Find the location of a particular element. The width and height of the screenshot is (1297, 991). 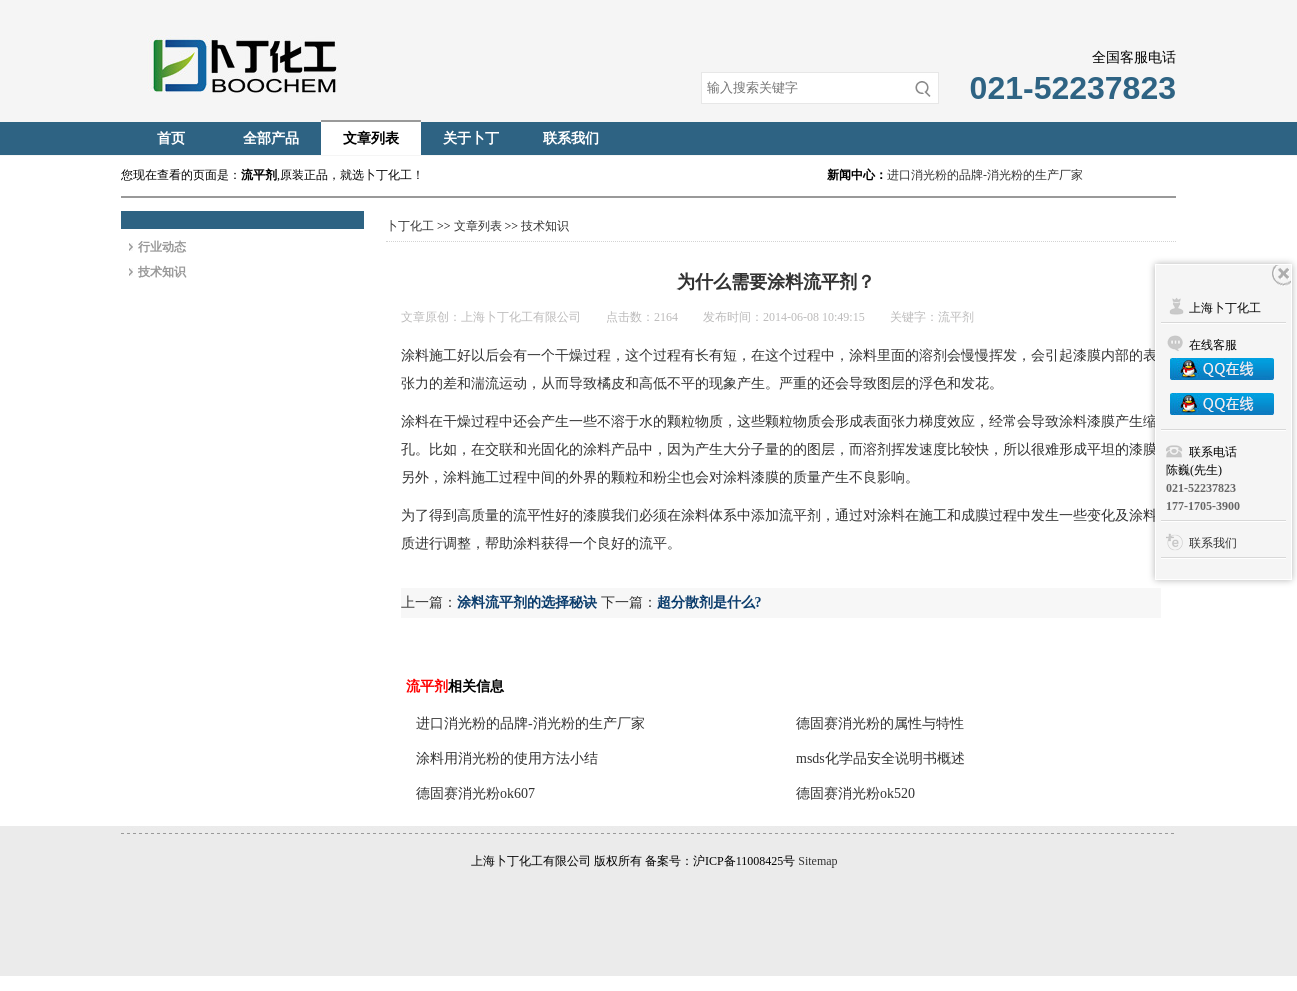

文章列表 is located at coordinates (371, 138).